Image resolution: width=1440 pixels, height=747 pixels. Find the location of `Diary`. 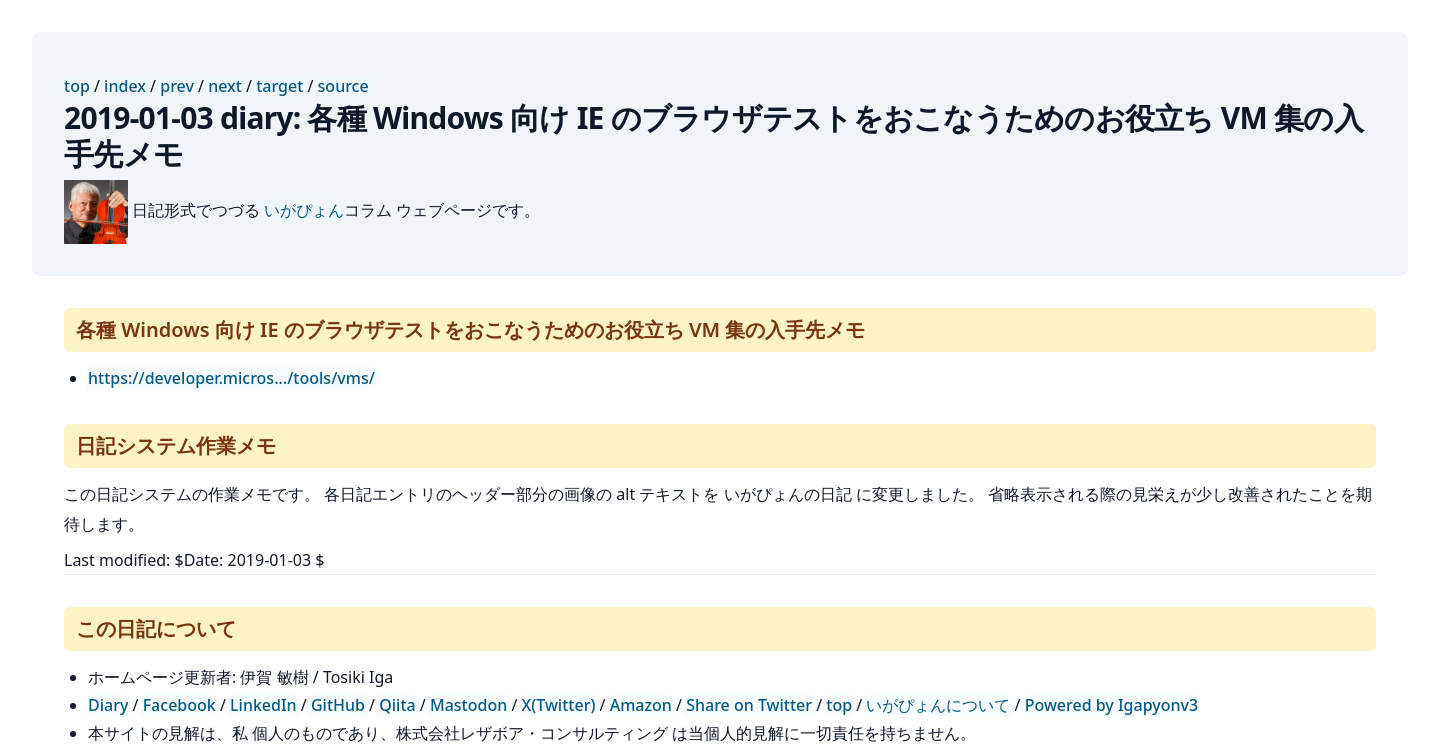

Diary is located at coordinates (108, 705).